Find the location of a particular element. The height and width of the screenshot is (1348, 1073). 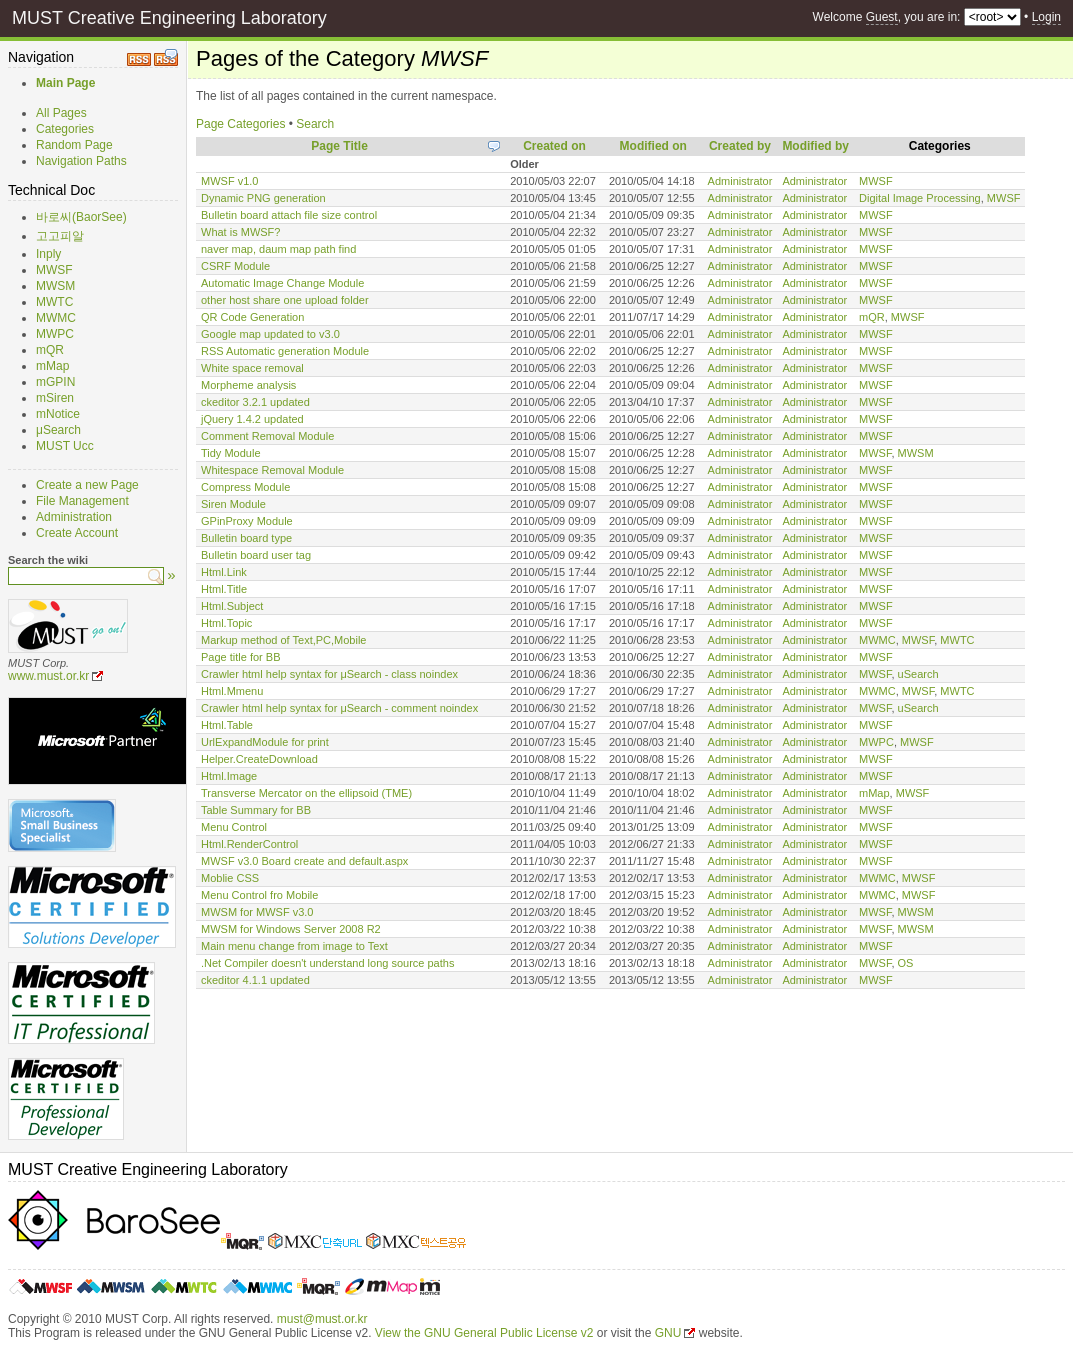

Html.Table is located at coordinates (227, 725).